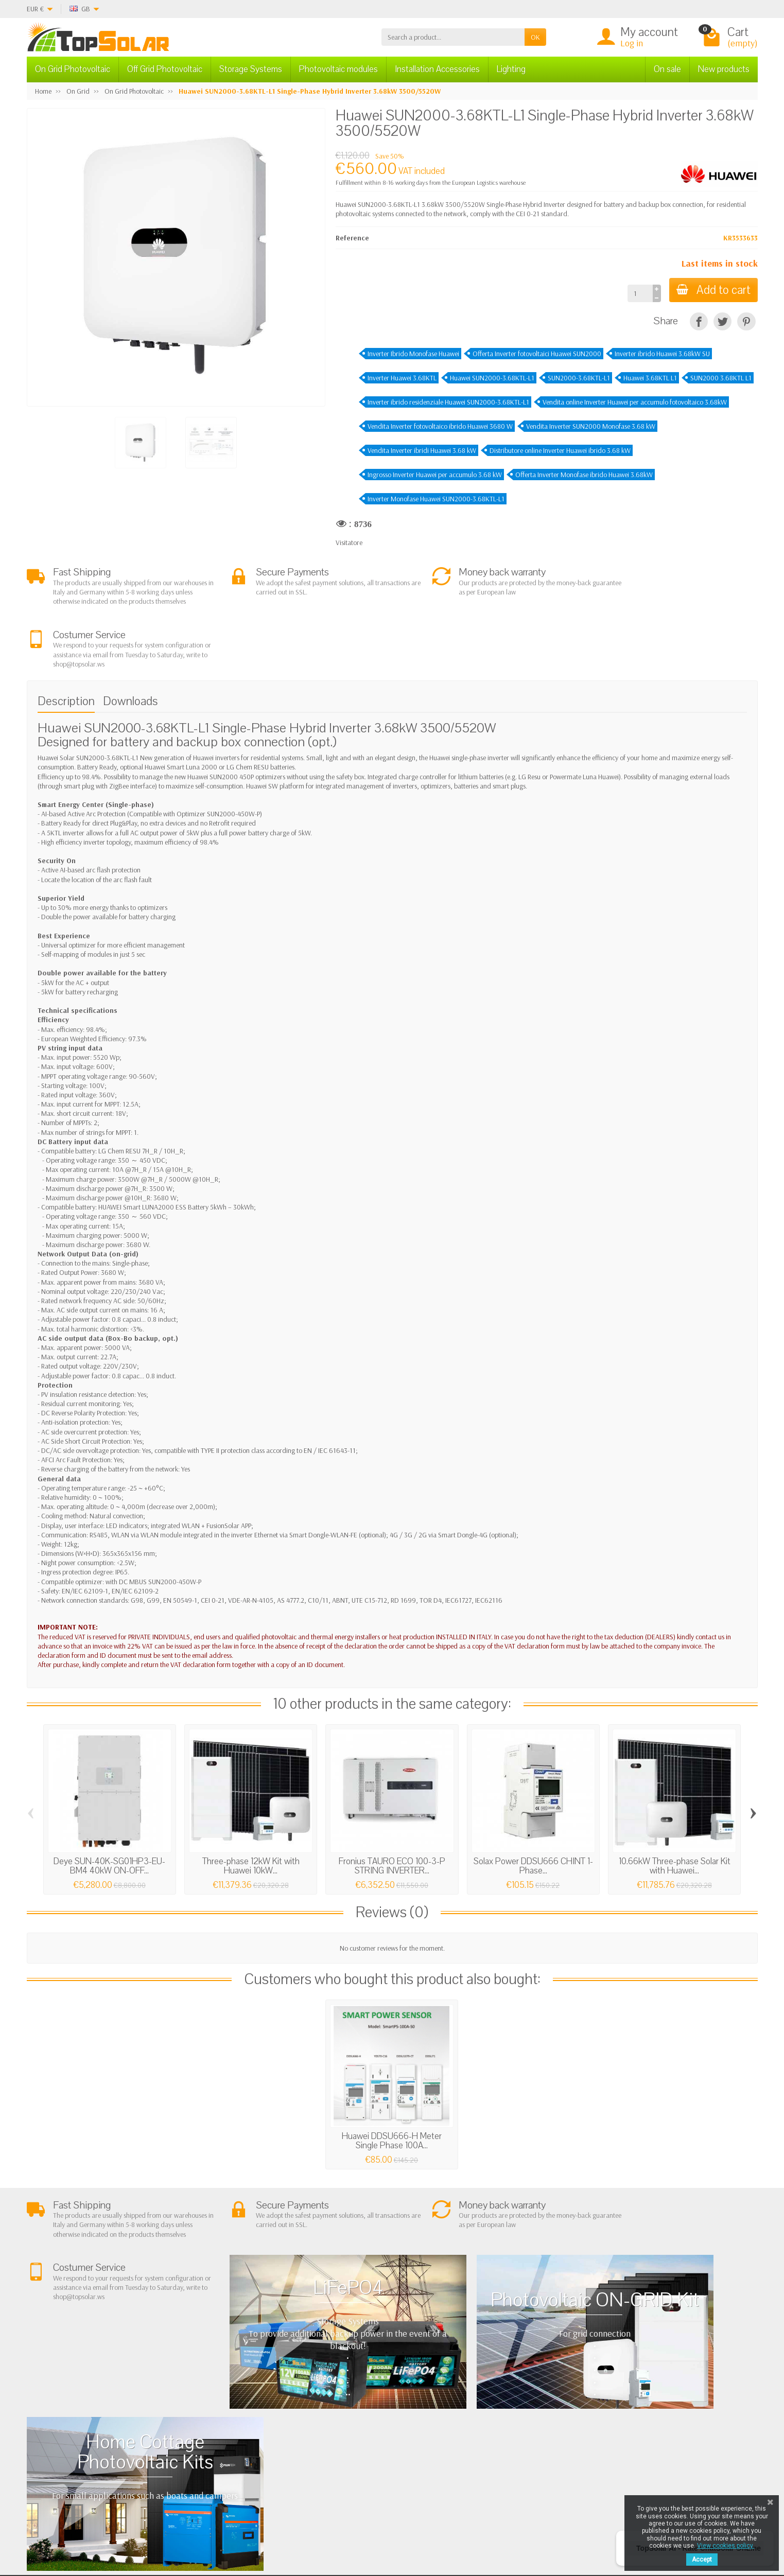 The image size is (784, 2576). What do you see at coordinates (440, 426) in the screenshot?
I see `Vendita Inverter fotovoltaico ibrido Huawei 3680 W` at bounding box center [440, 426].